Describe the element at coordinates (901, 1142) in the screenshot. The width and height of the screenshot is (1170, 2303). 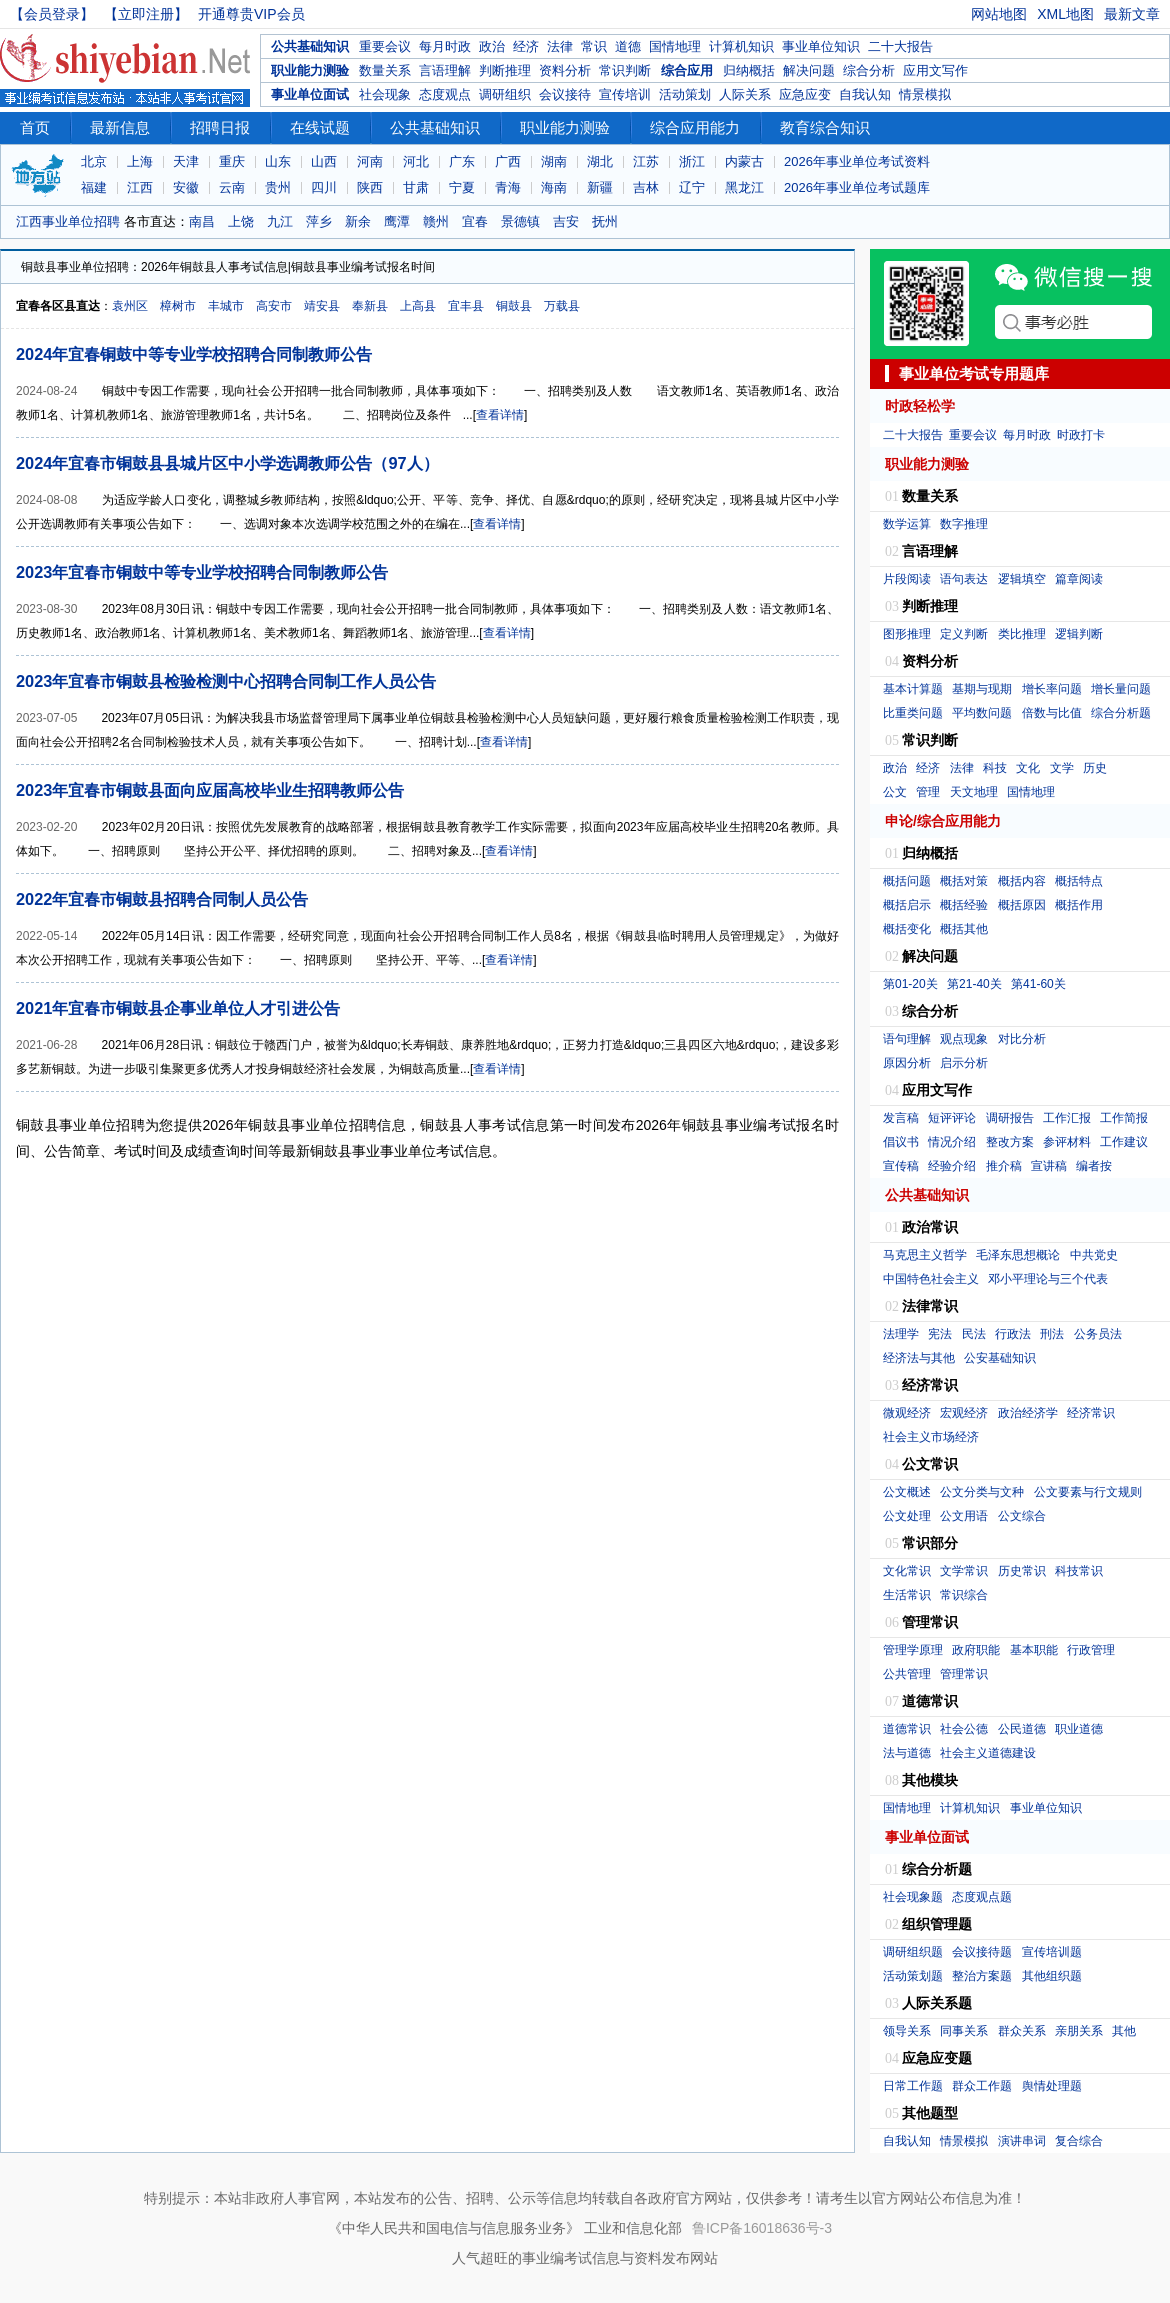
I see `倡议书` at that location.